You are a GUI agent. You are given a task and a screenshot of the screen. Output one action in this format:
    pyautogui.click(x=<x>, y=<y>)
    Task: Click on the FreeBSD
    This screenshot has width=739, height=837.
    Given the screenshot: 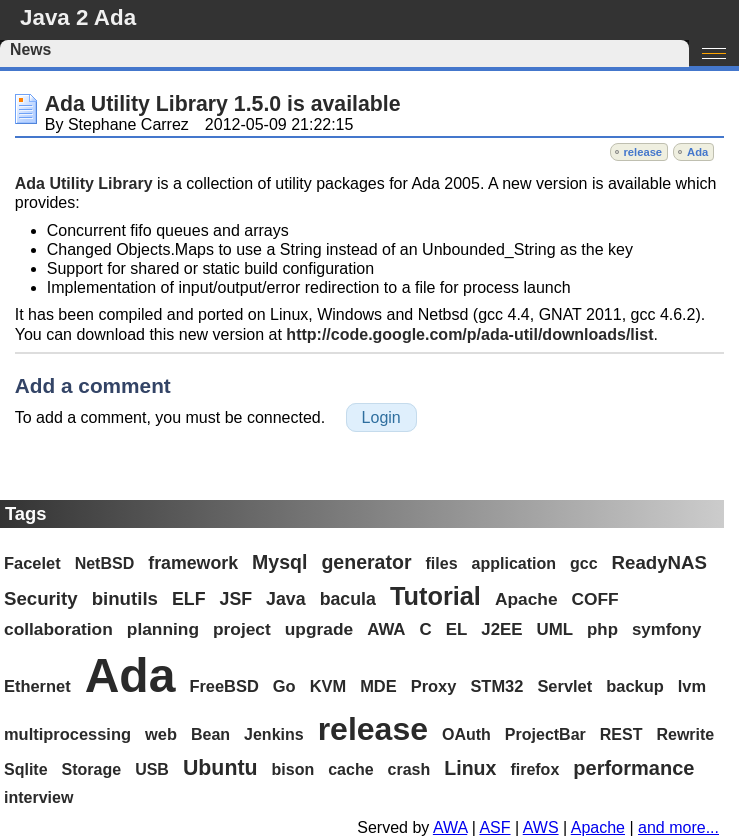 What is the action you would take?
    pyautogui.click(x=223, y=686)
    